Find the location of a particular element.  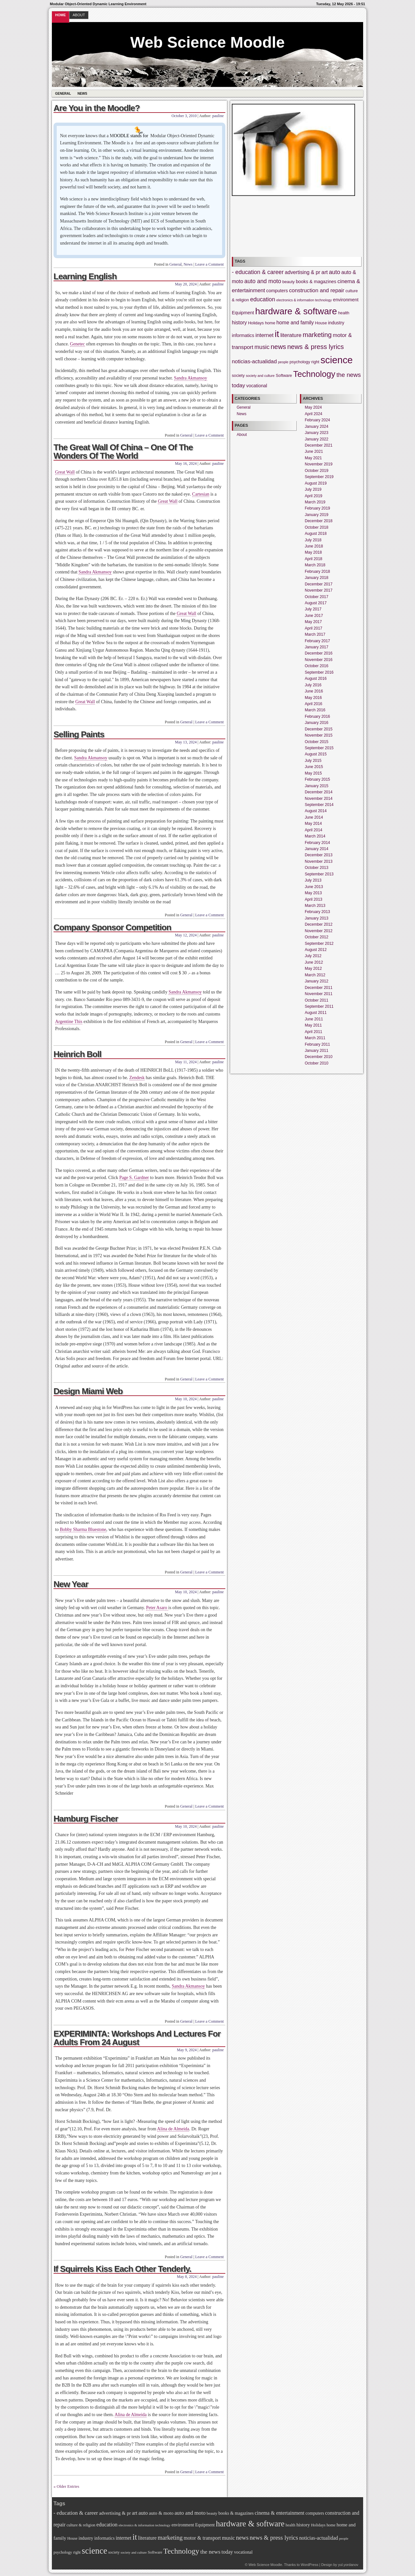

Learning English is located at coordinates (85, 276).